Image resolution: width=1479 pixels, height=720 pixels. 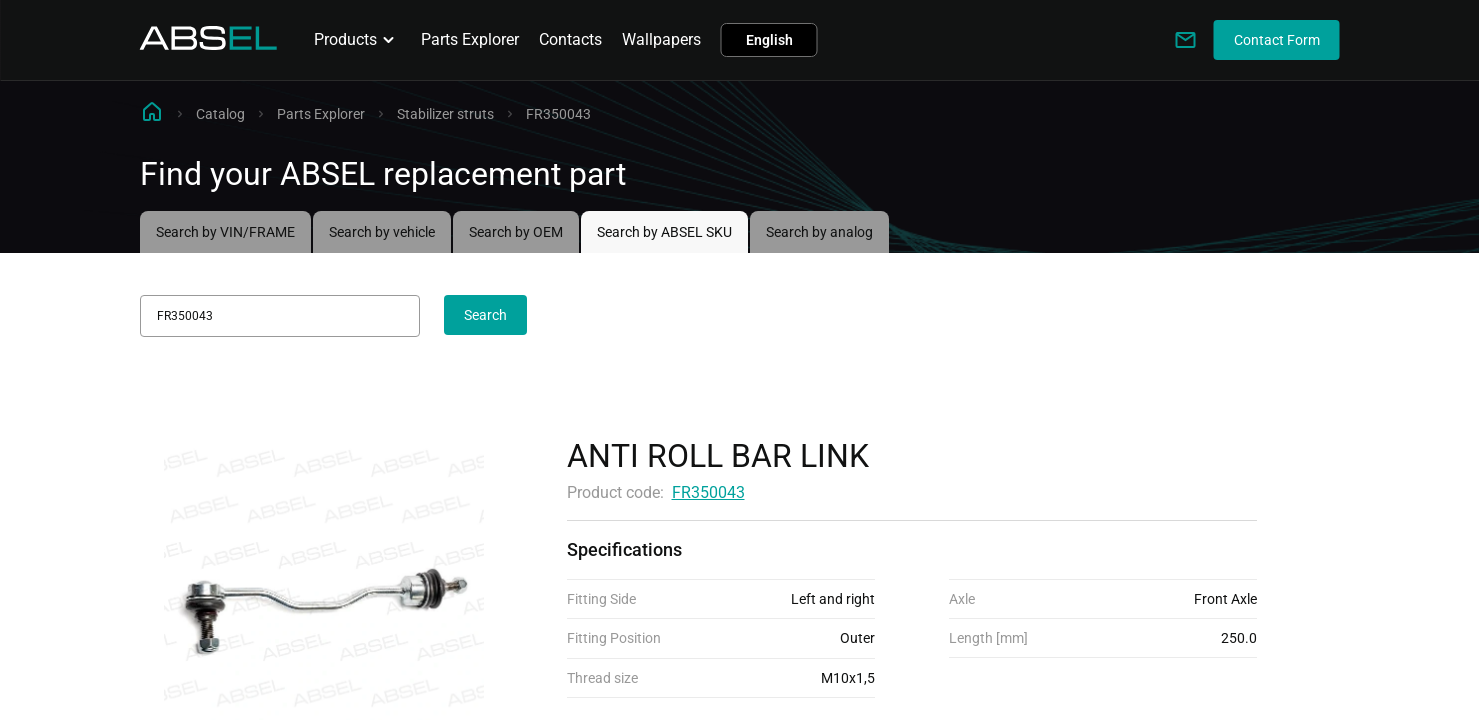 I want to click on Search by OEM, so click(x=516, y=232).